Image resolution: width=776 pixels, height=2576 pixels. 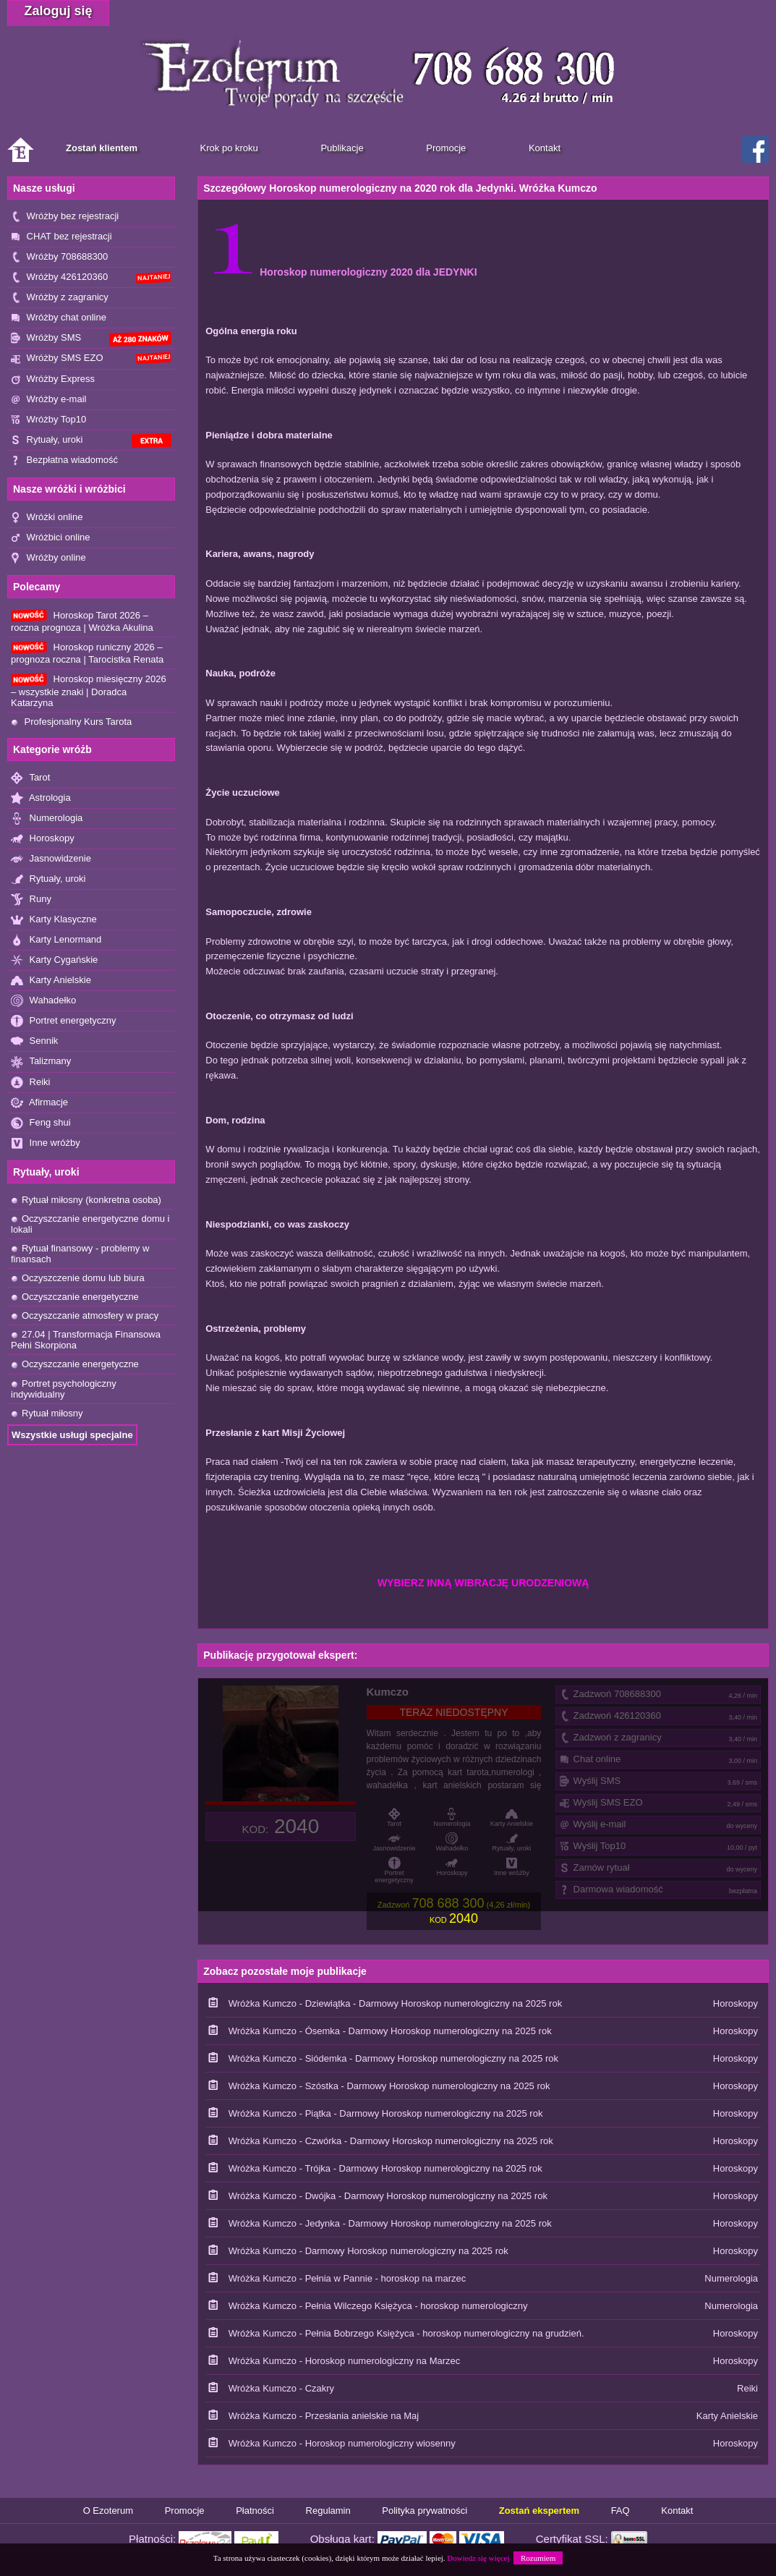 What do you see at coordinates (87, 653) in the screenshot?
I see `Horoskop runiczny 2026 – prognoza roczna | Tarocistka Renata` at bounding box center [87, 653].